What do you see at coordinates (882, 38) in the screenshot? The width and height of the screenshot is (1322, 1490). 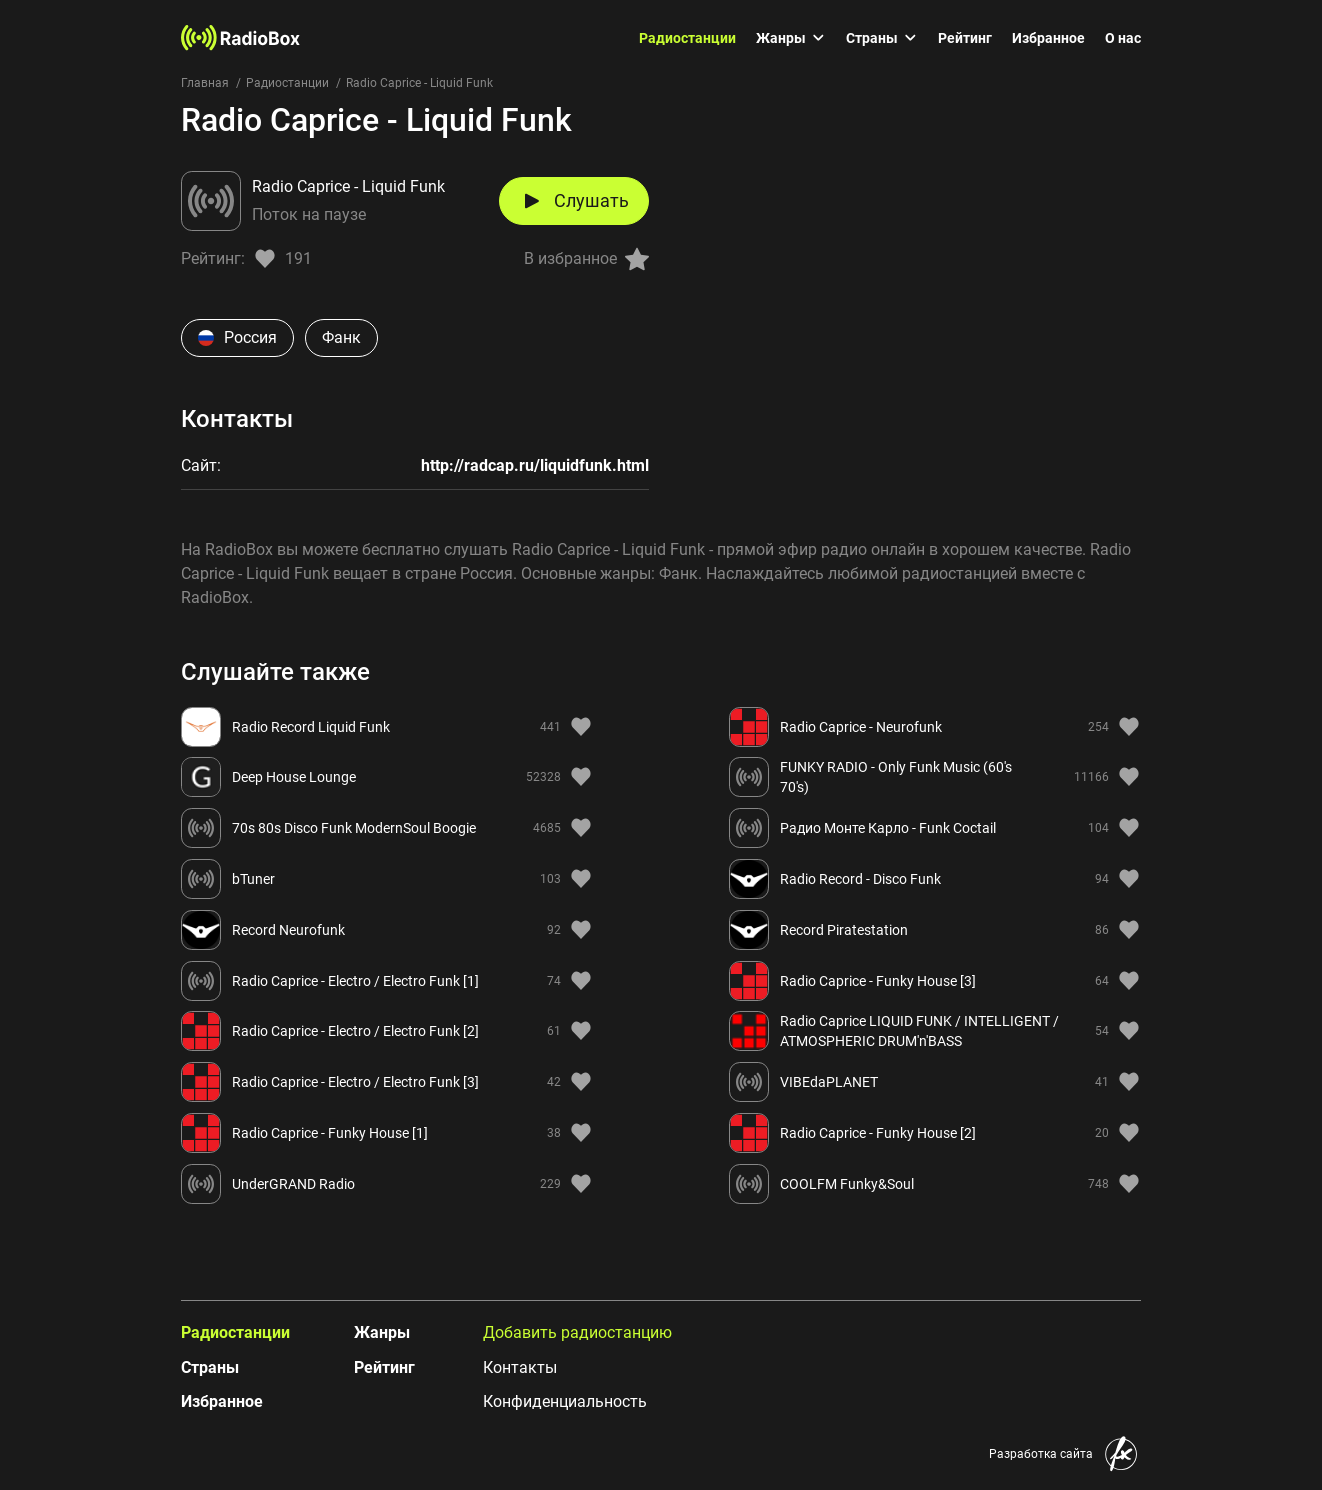 I see `Страны` at bounding box center [882, 38].